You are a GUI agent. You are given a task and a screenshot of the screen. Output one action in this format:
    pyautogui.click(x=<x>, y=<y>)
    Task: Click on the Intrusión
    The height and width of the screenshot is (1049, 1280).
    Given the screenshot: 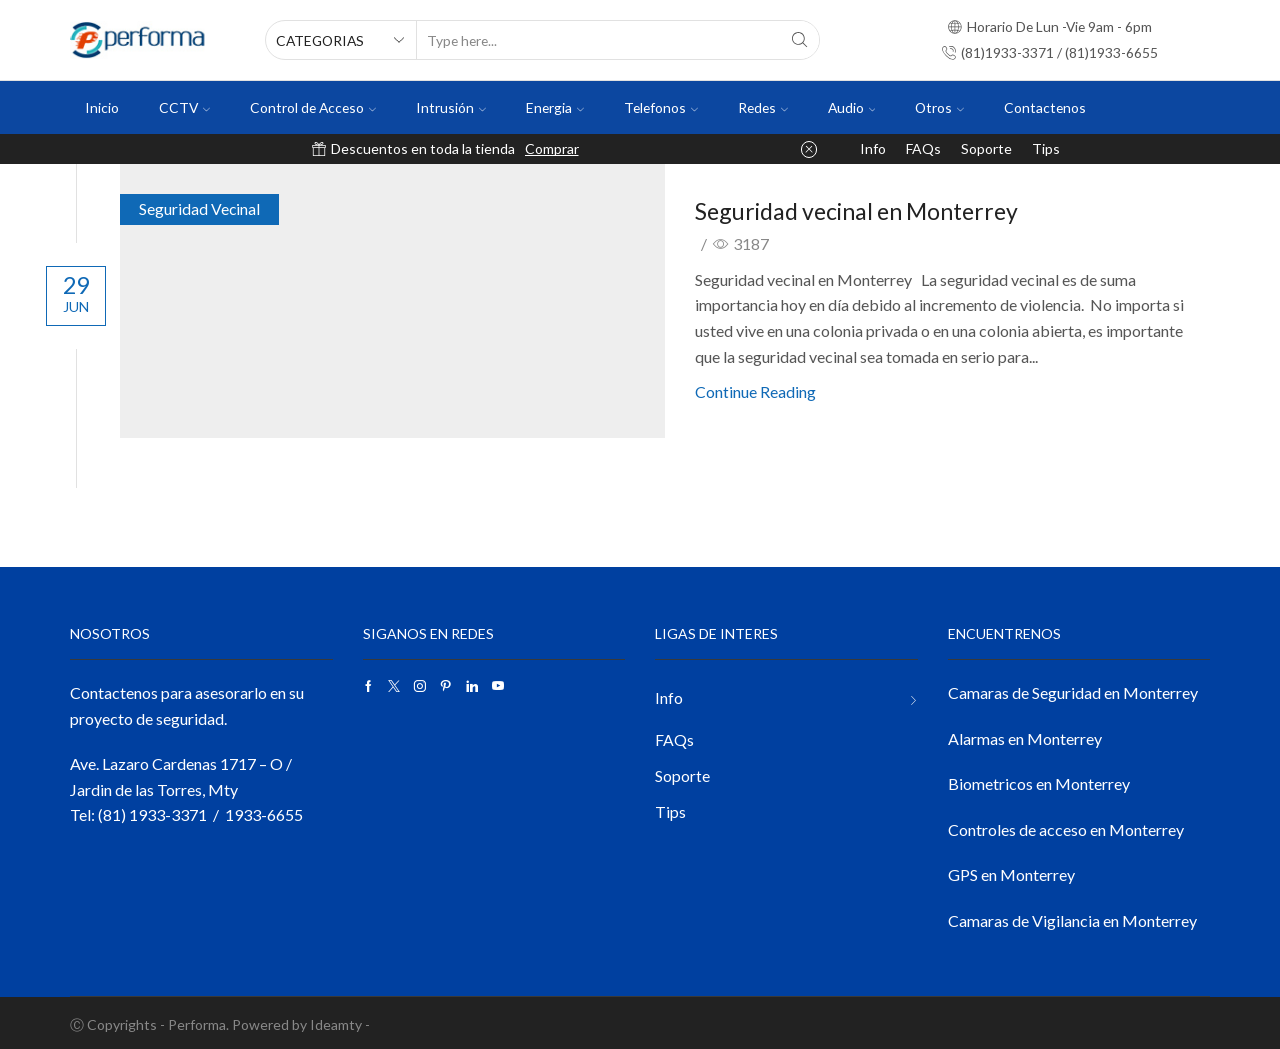 What is the action you would take?
    pyautogui.click(x=451, y=107)
    